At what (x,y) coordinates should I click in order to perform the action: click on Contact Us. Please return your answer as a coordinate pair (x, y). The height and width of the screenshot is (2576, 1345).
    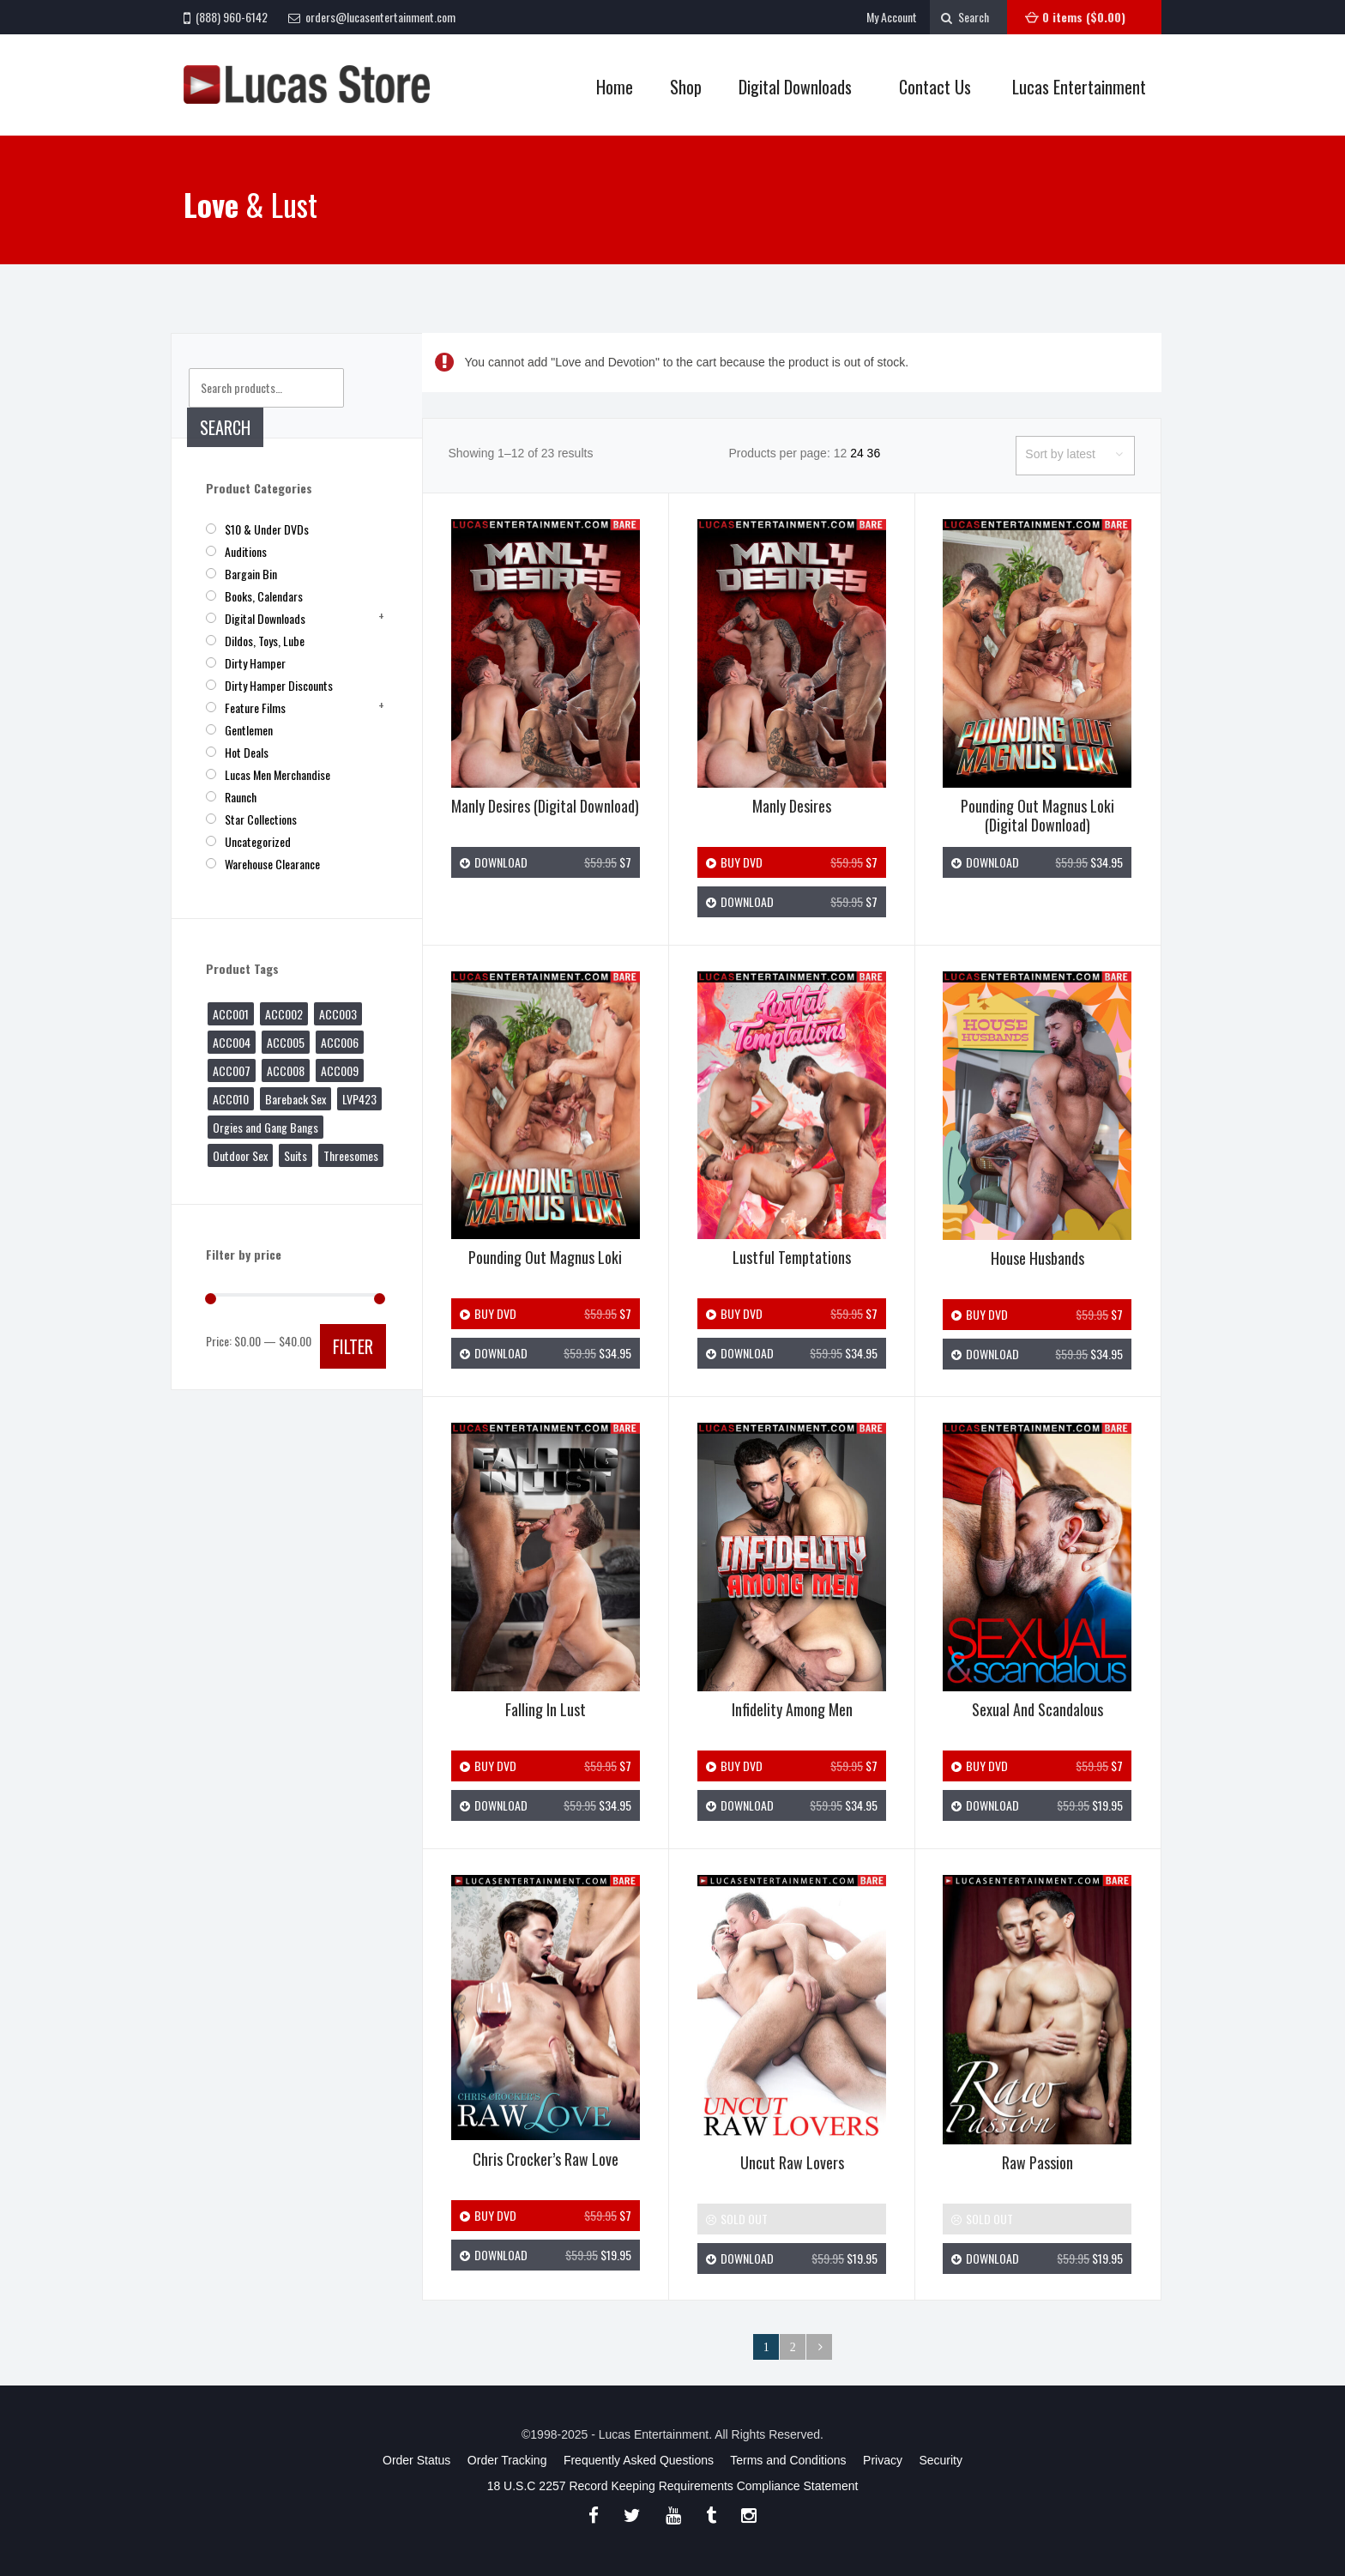
    Looking at the image, I should click on (935, 87).